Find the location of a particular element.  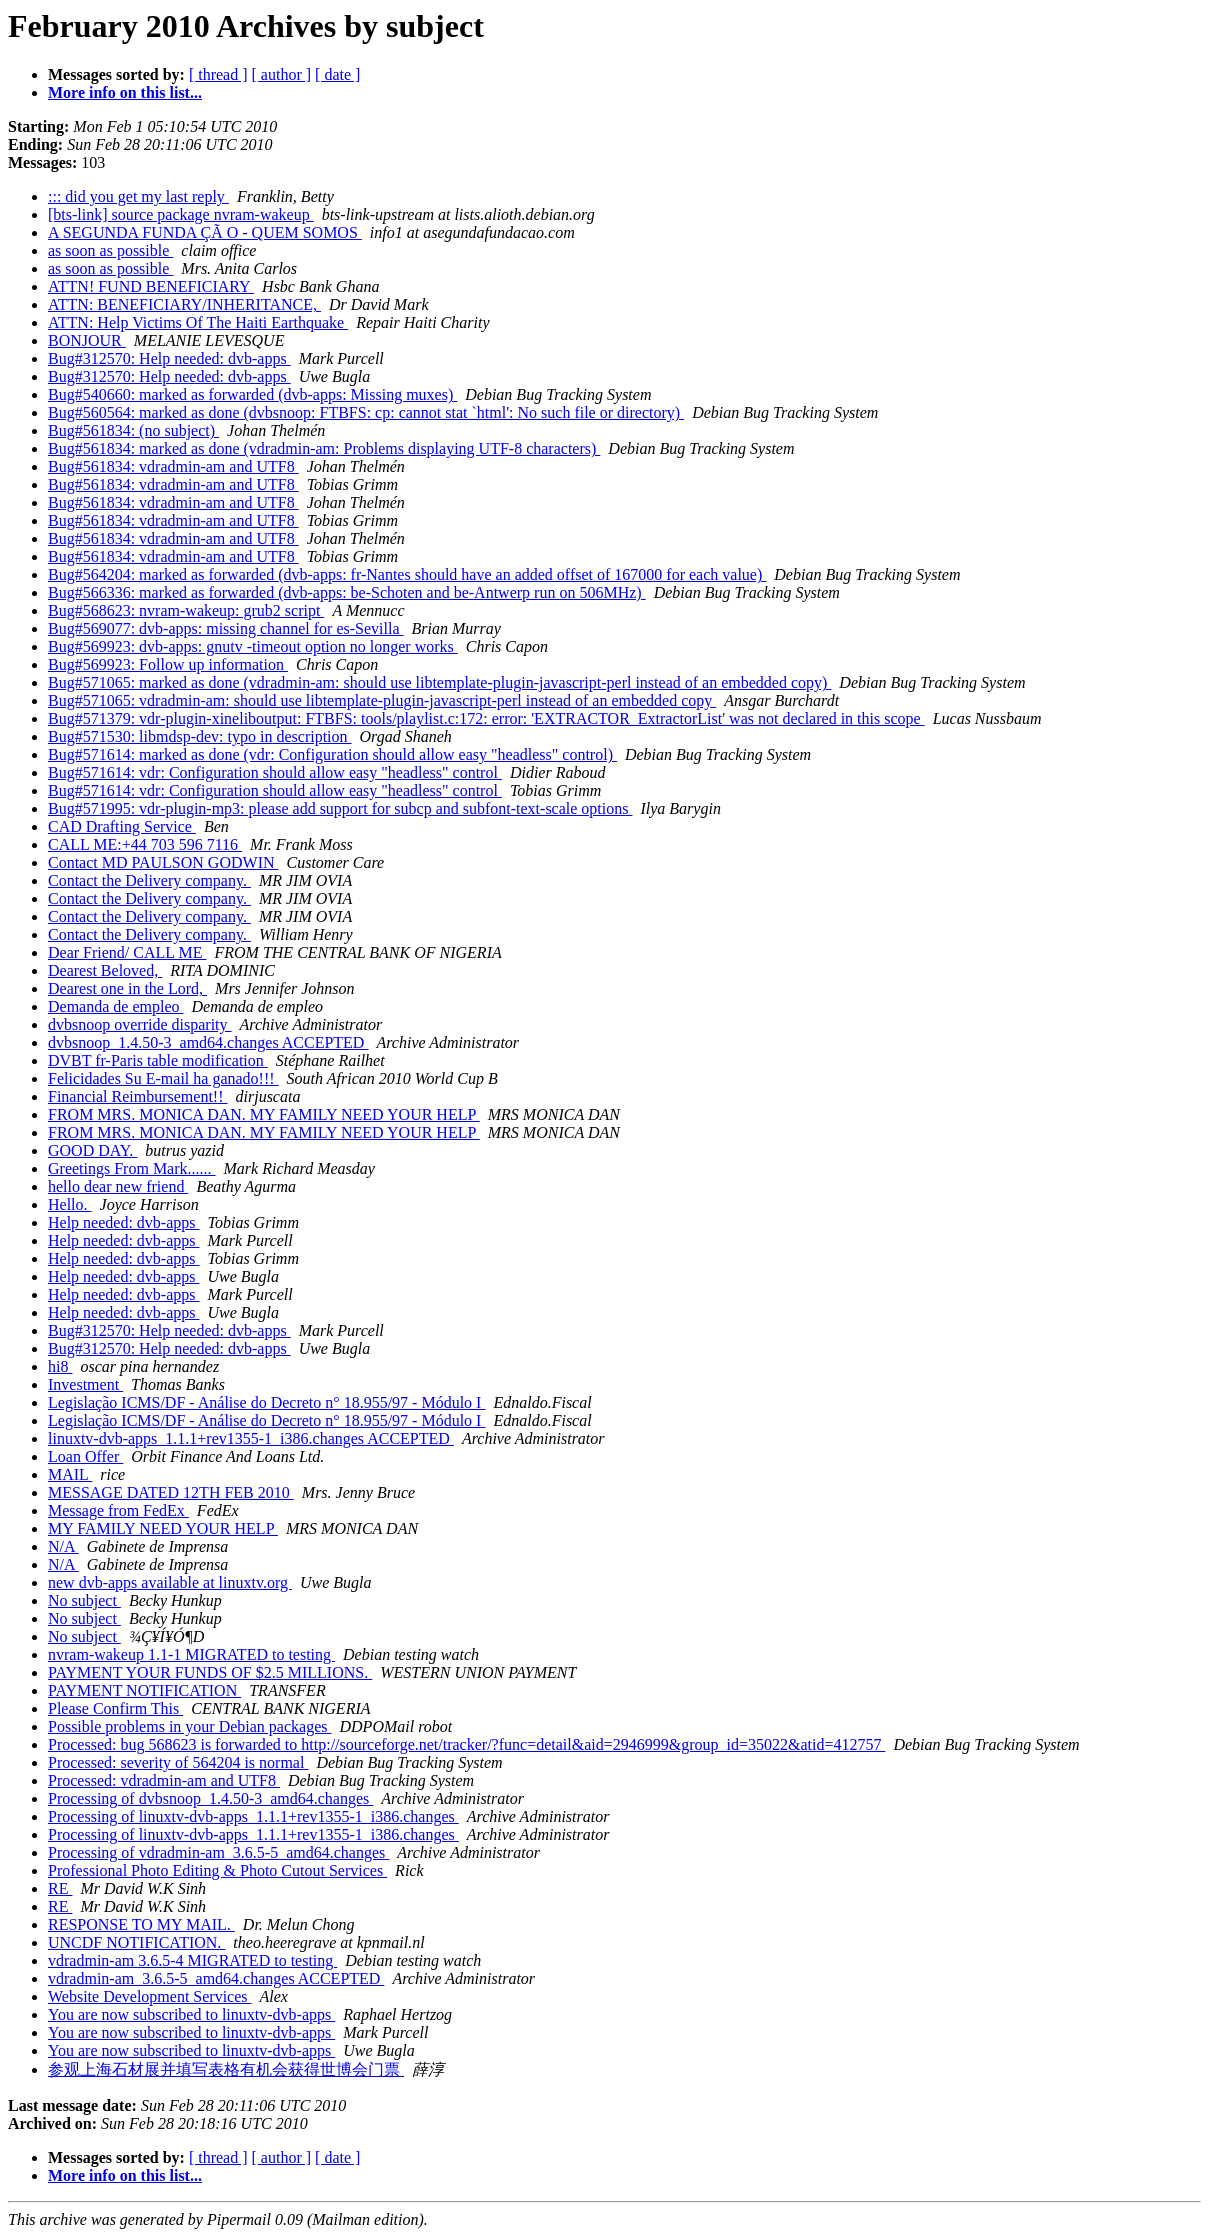

vdradmin-am_3.6.5-5_amd64.changes ACCEPTED is located at coordinates (216, 1978).